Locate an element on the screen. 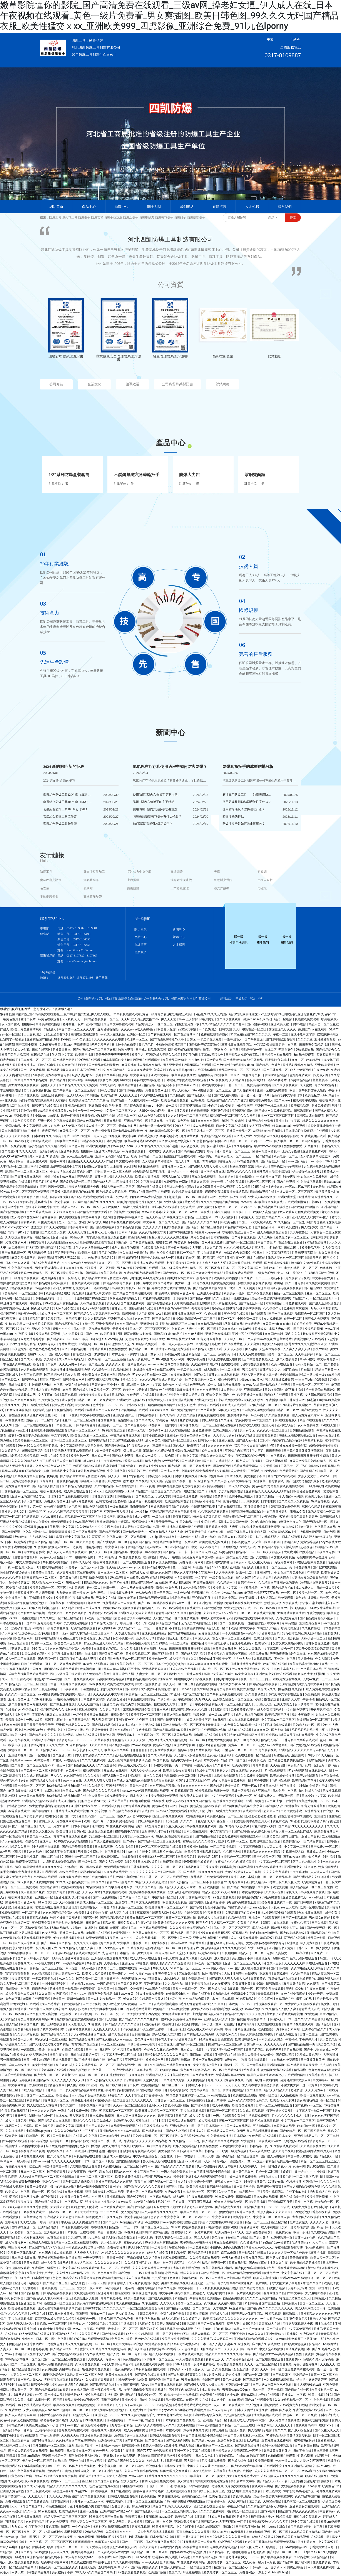 The width and height of the screenshot is (341, 2576). 国产传媒av is located at coordinates (81, 1593).